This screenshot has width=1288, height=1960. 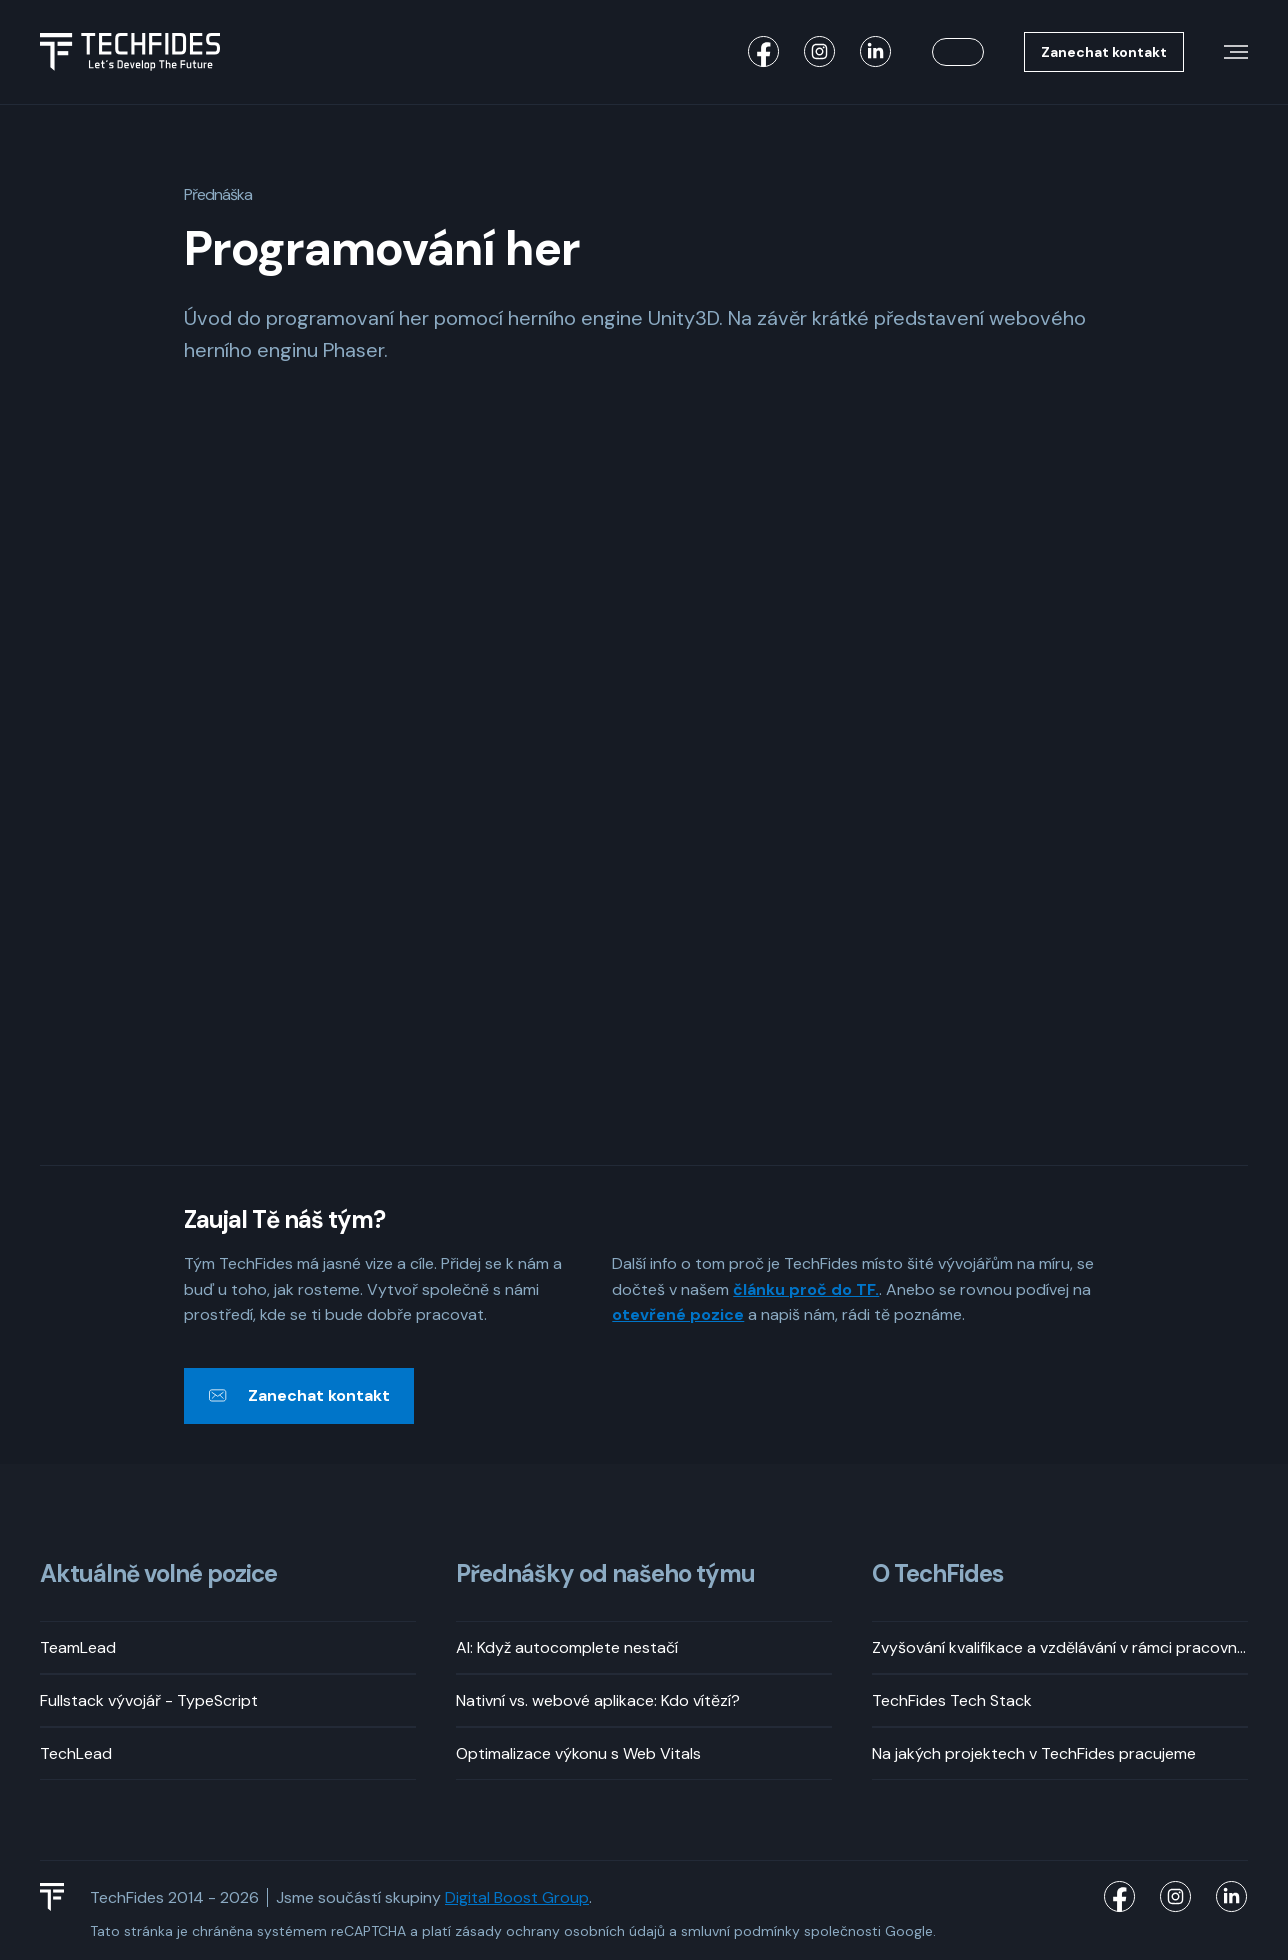 What do you see at coordinates (1104, 52) in the screenshot?
I see `Zanechat kontakt` at bounding box center [1104, 52].